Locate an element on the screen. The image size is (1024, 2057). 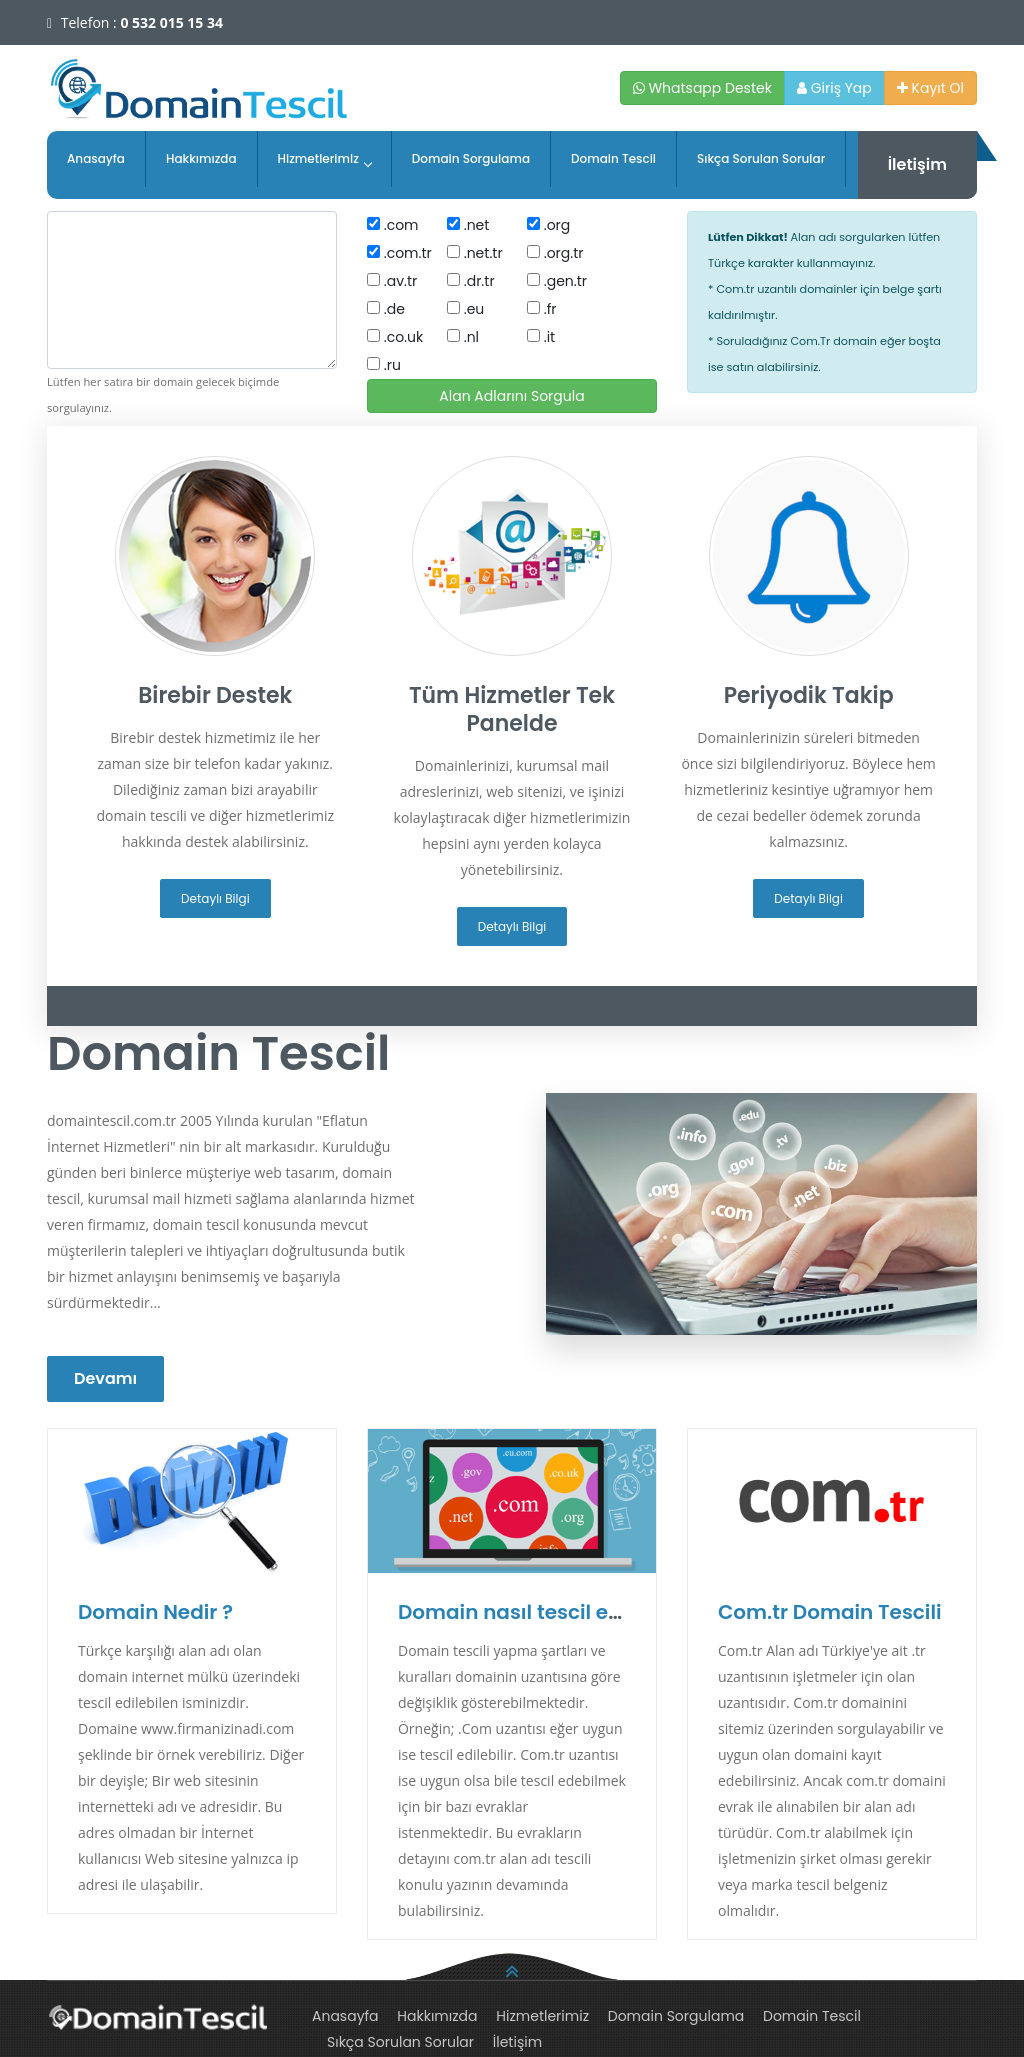
Sıkça Sorulan Sorular is located at coordinates (761, 158).